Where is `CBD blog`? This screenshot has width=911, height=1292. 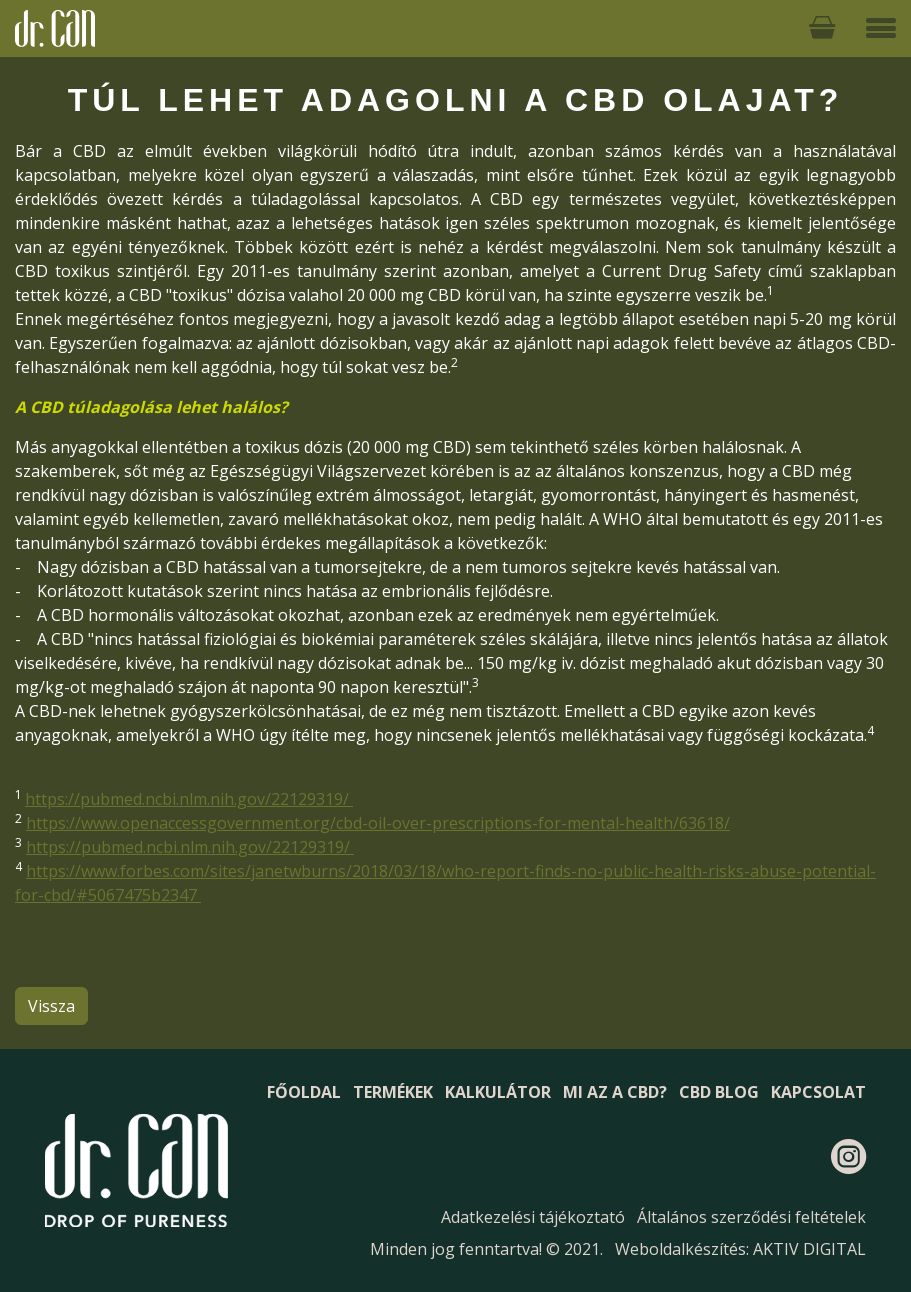
CBD blog is located at coordinates (719, 1092).